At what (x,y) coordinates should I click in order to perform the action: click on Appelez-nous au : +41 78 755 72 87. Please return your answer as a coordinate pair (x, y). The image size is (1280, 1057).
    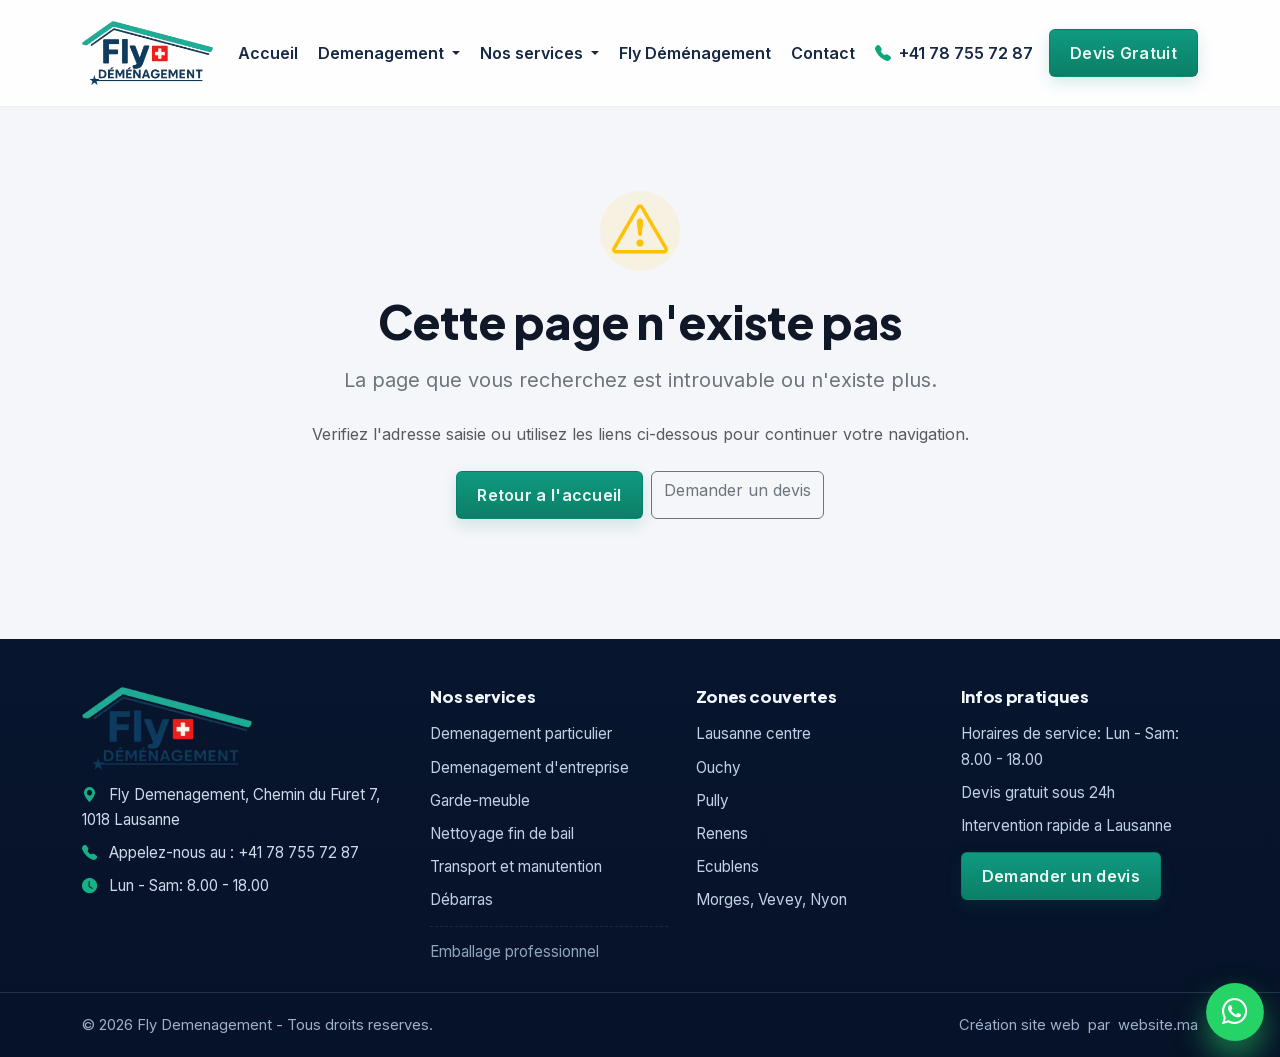
    Looking at the image, I should click on (220, 852).